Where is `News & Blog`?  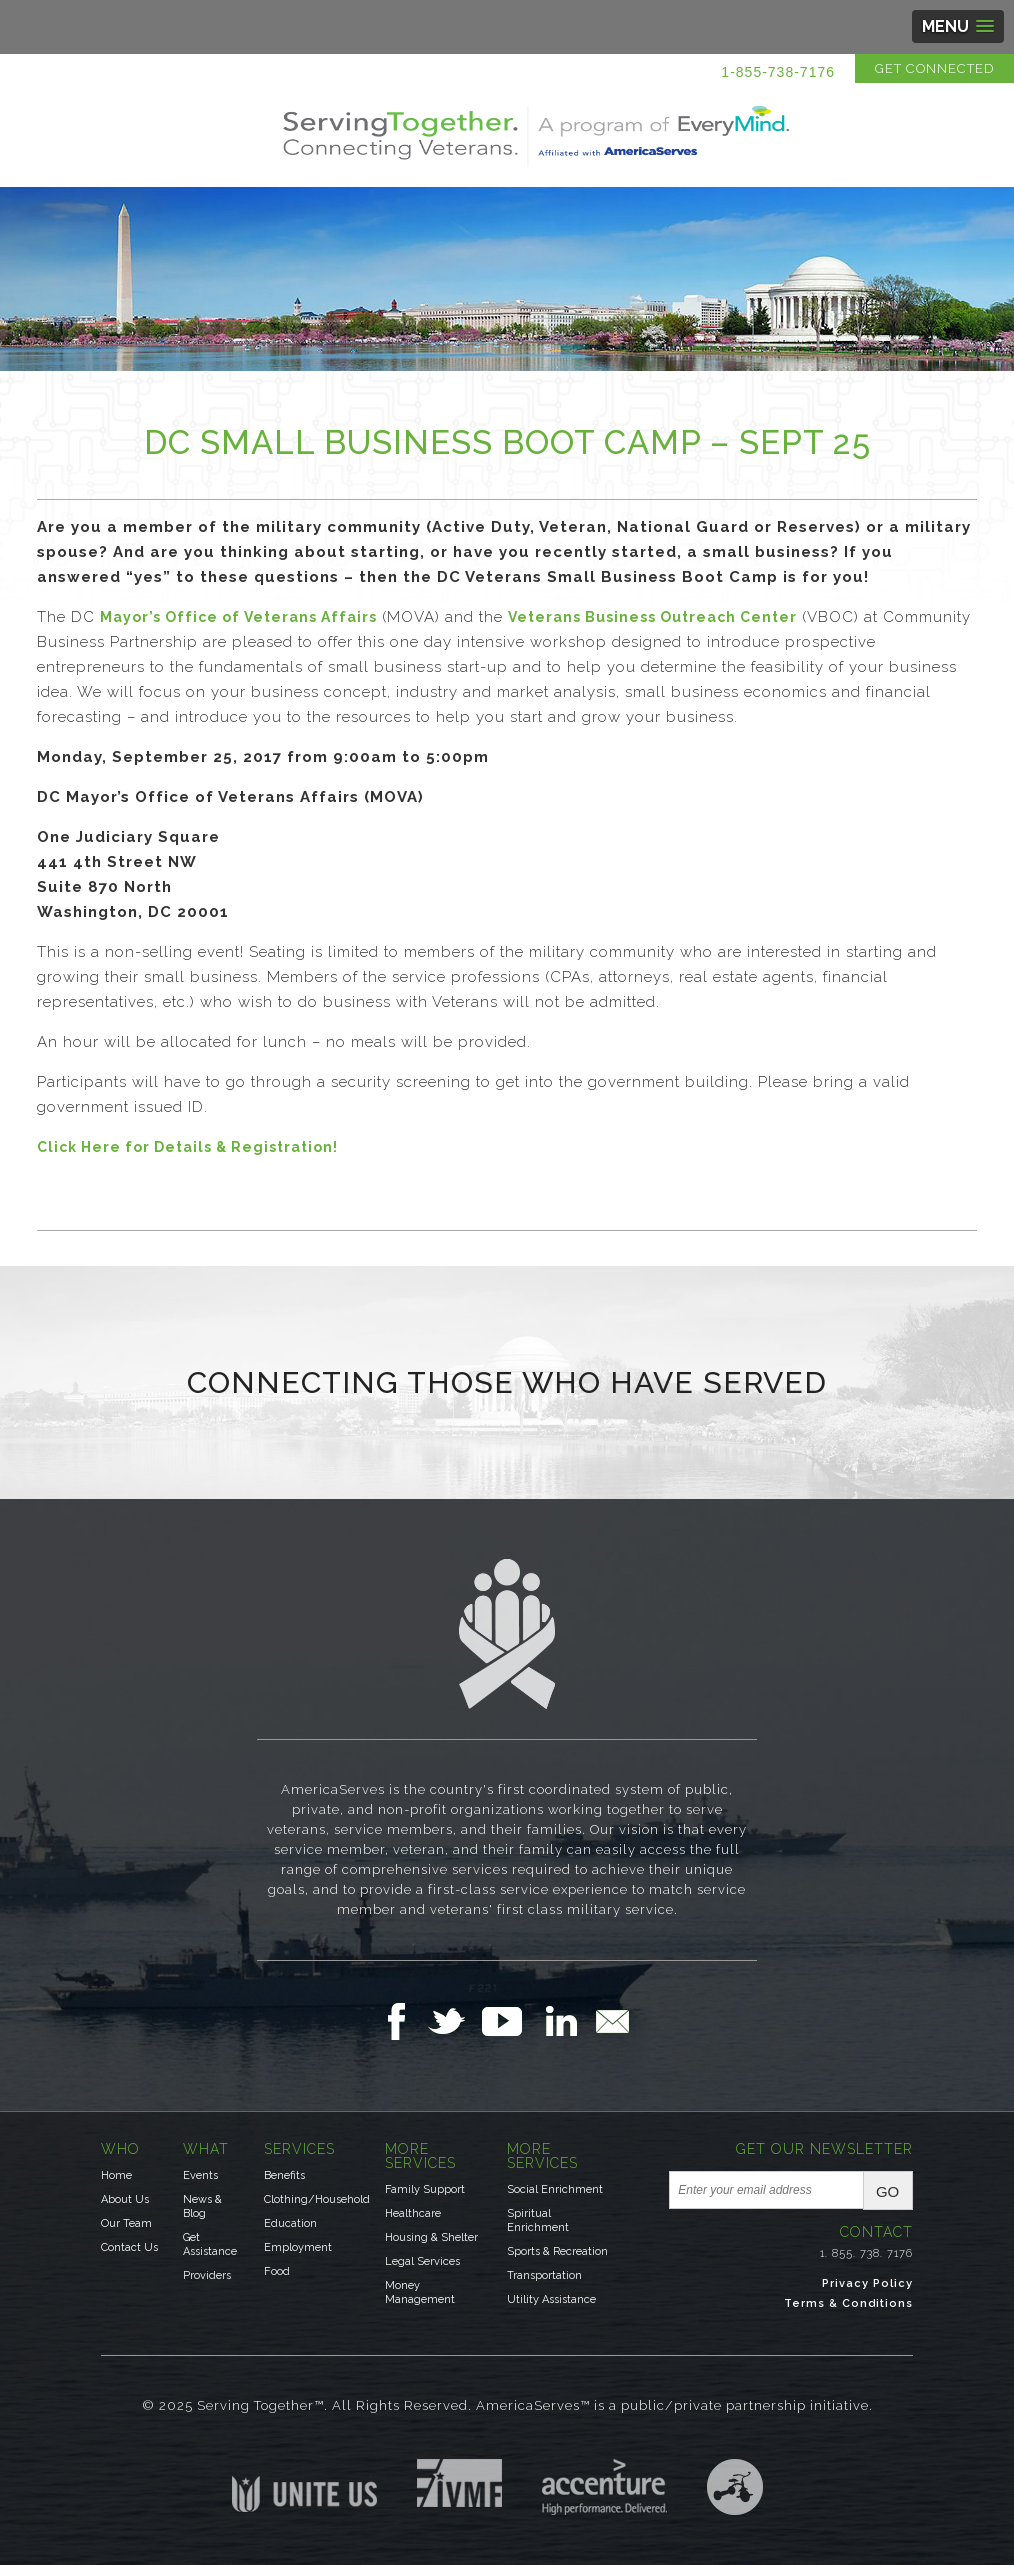
News & Blog is located at coordinates (202, 2206).